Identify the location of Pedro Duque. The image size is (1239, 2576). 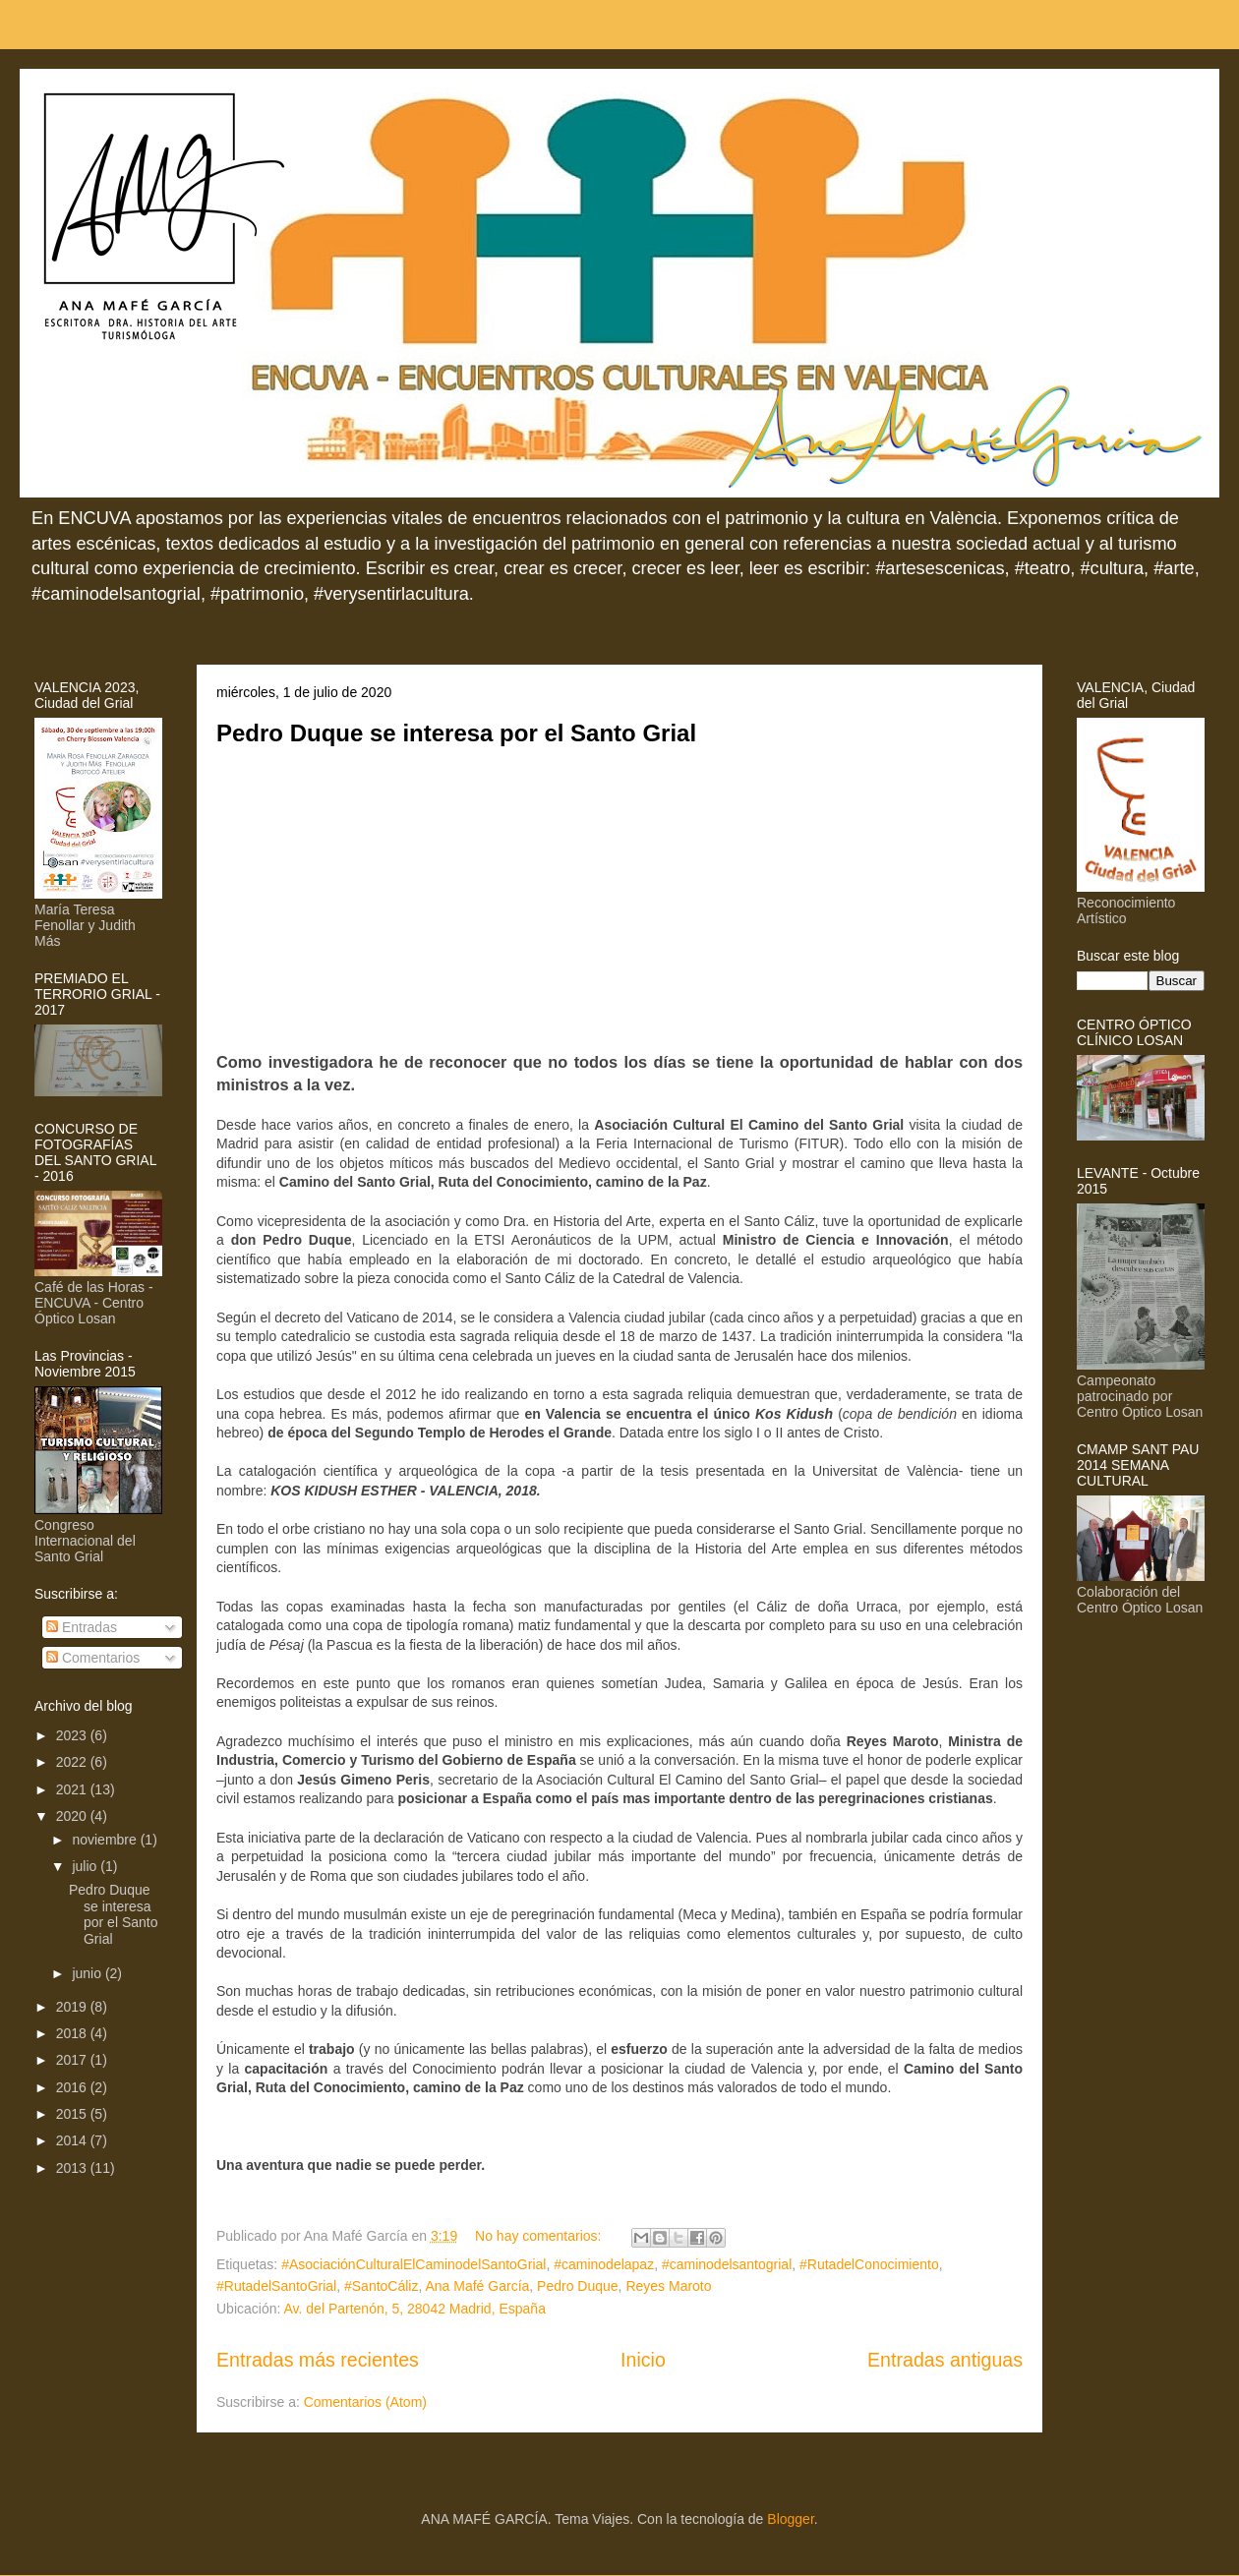
(578, 2286).